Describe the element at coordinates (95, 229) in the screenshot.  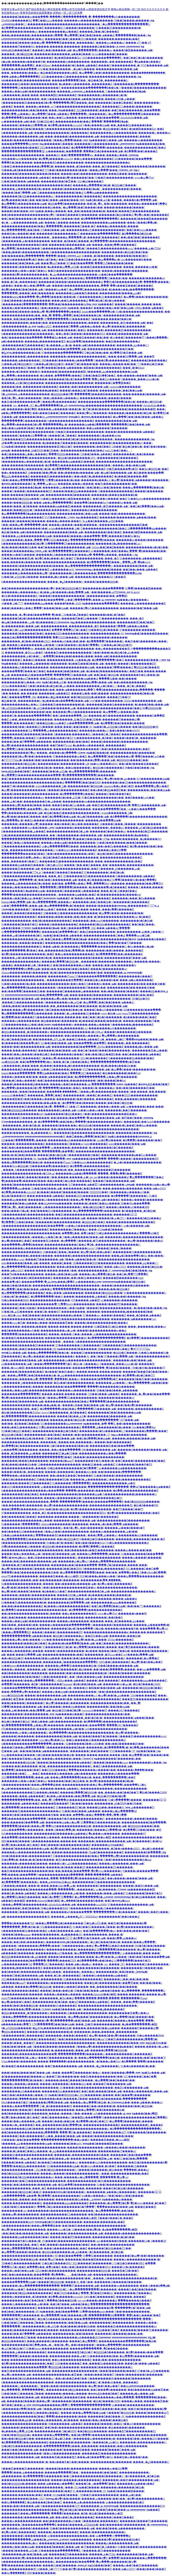
I see `��������avһ������������ɫ` at that location.